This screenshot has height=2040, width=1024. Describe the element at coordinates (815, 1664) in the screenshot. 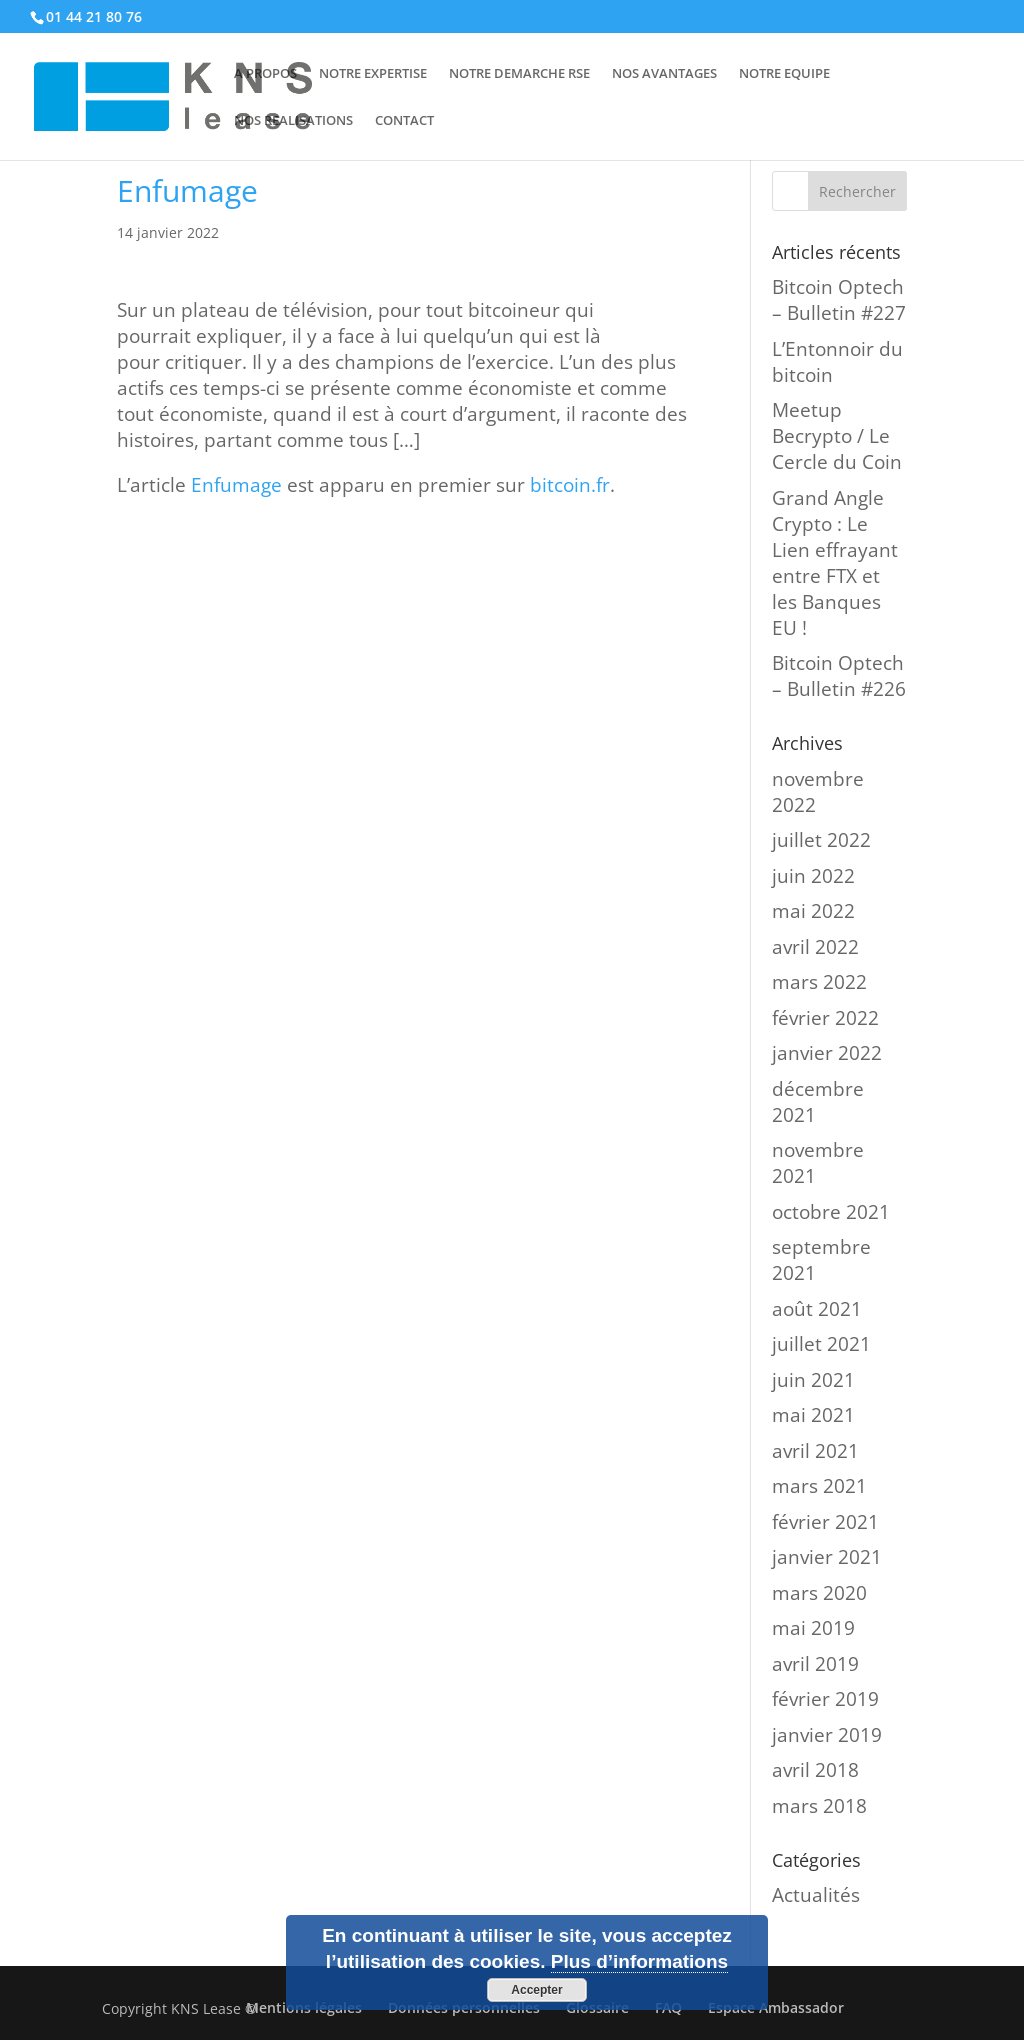

I see `avril 2019` at that location.